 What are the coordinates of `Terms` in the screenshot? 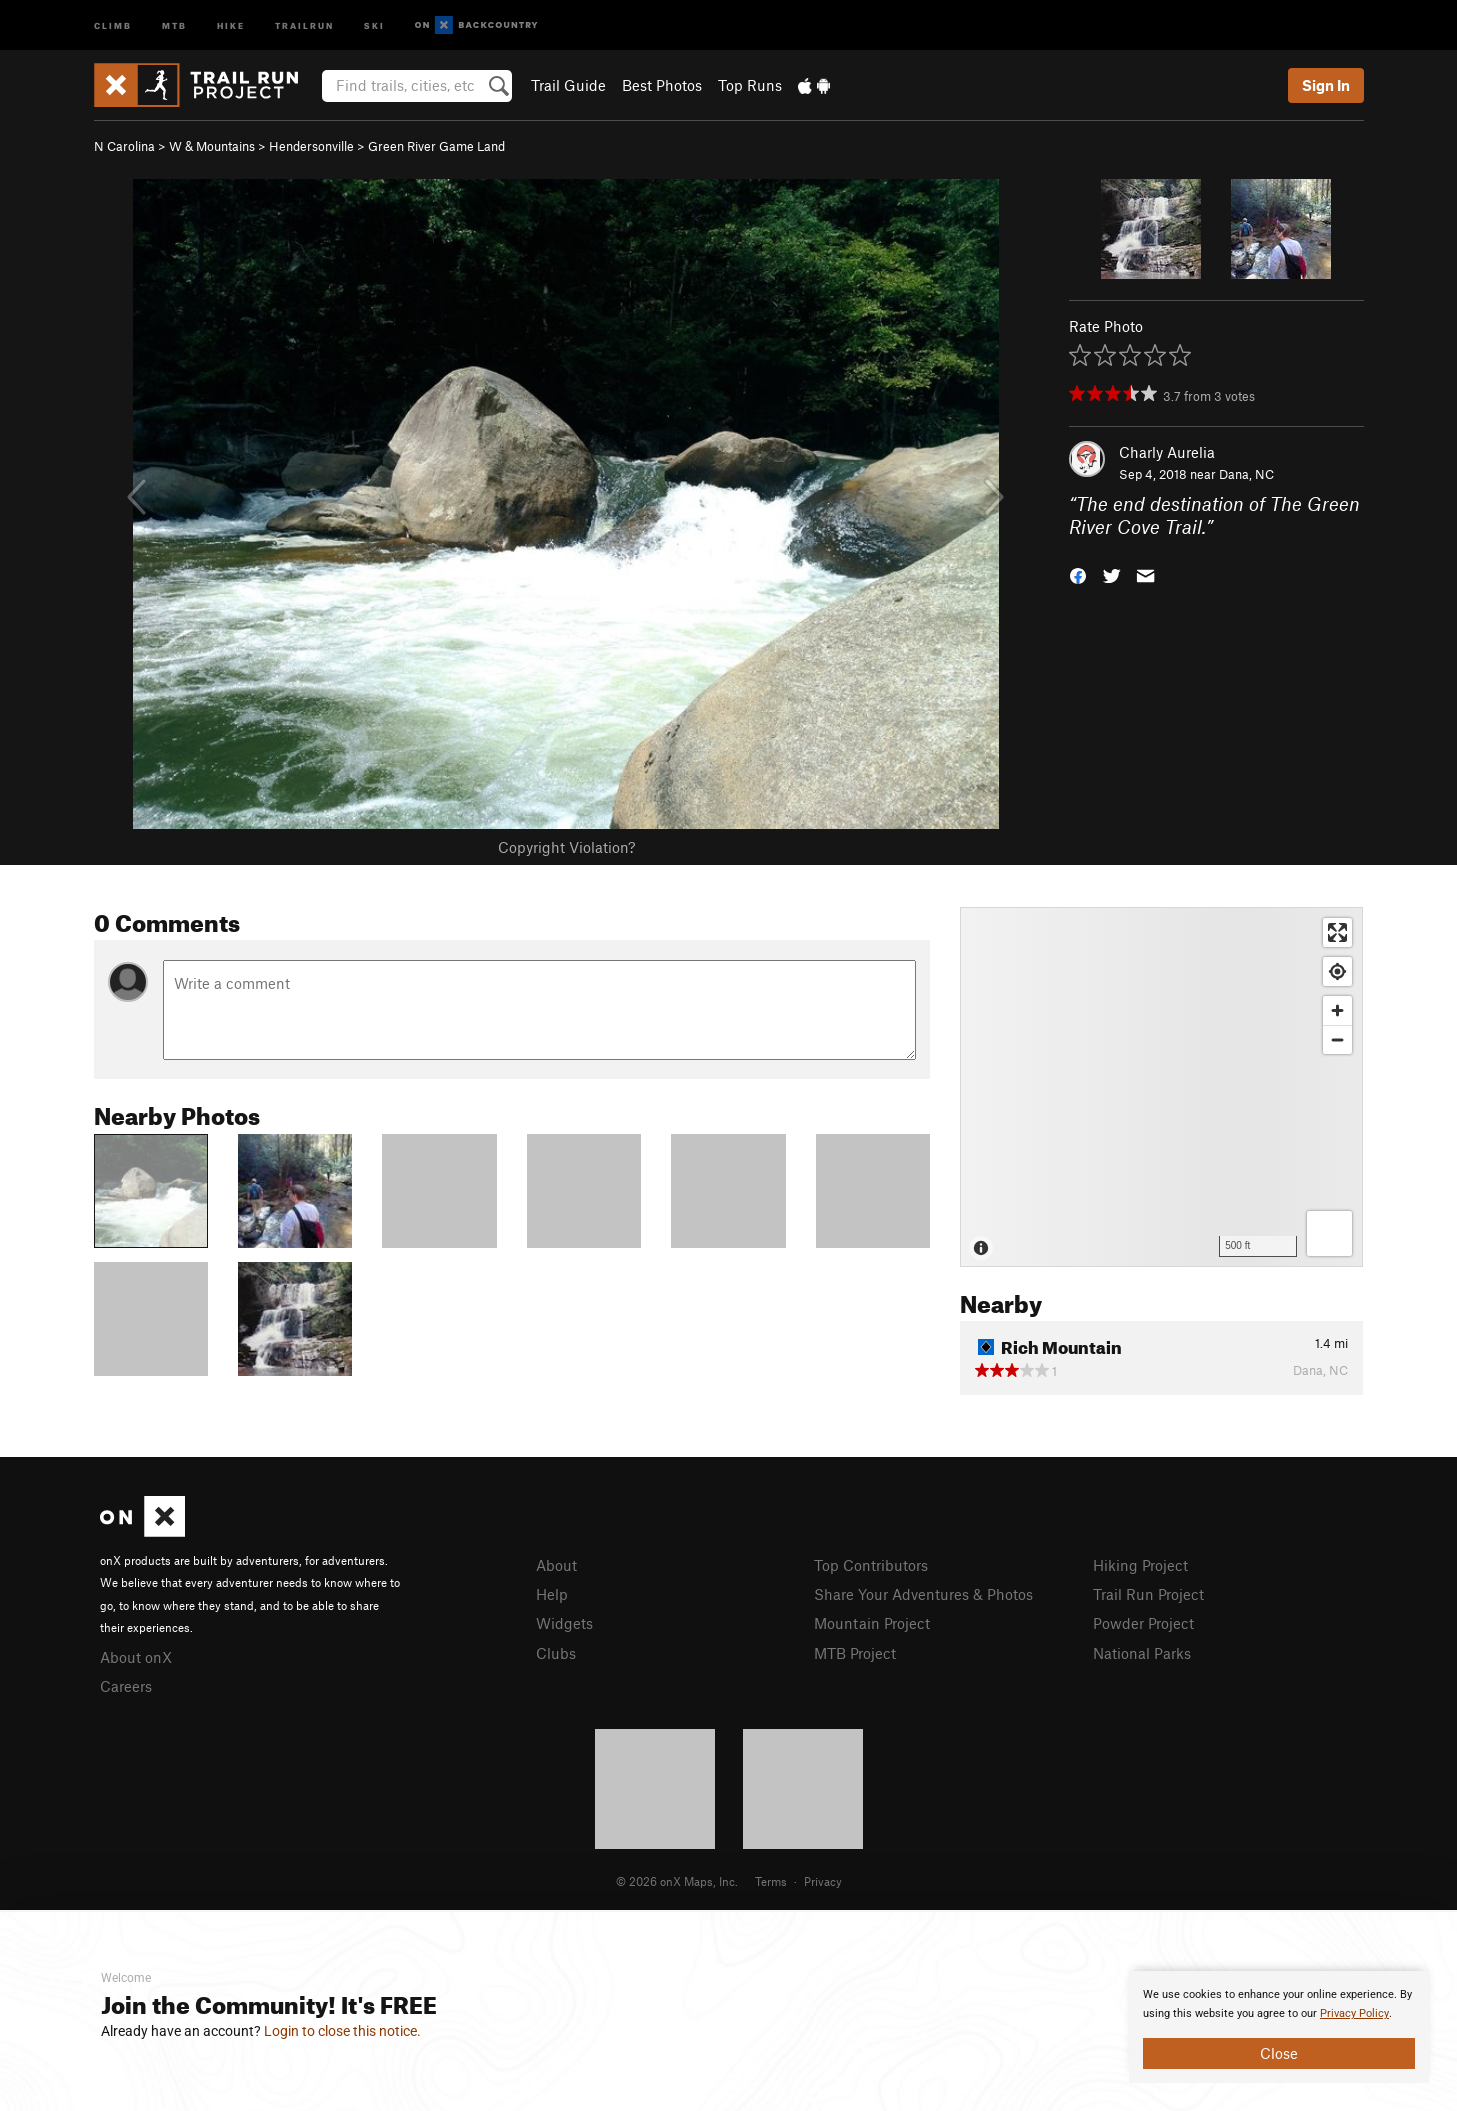 It's located at (771, 1881).